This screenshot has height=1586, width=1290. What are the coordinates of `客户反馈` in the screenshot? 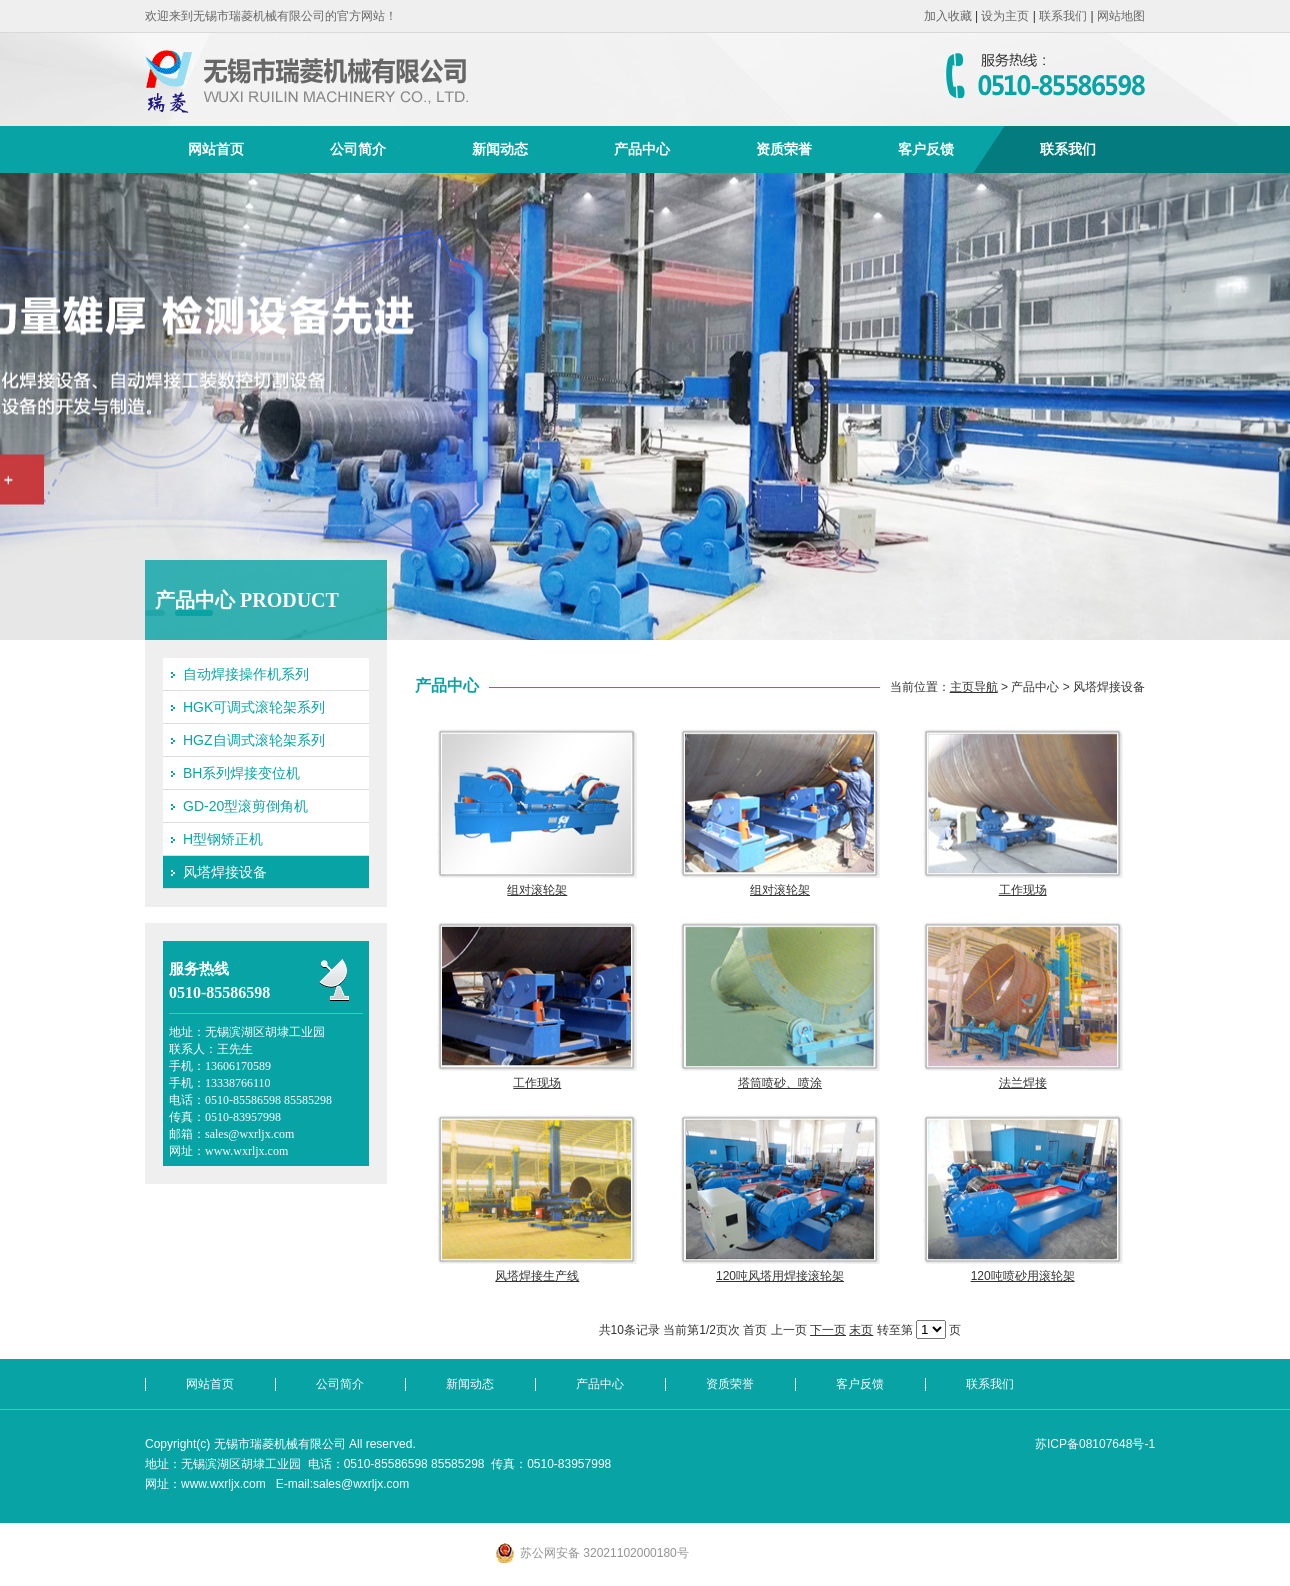 It's located at (926, 149).